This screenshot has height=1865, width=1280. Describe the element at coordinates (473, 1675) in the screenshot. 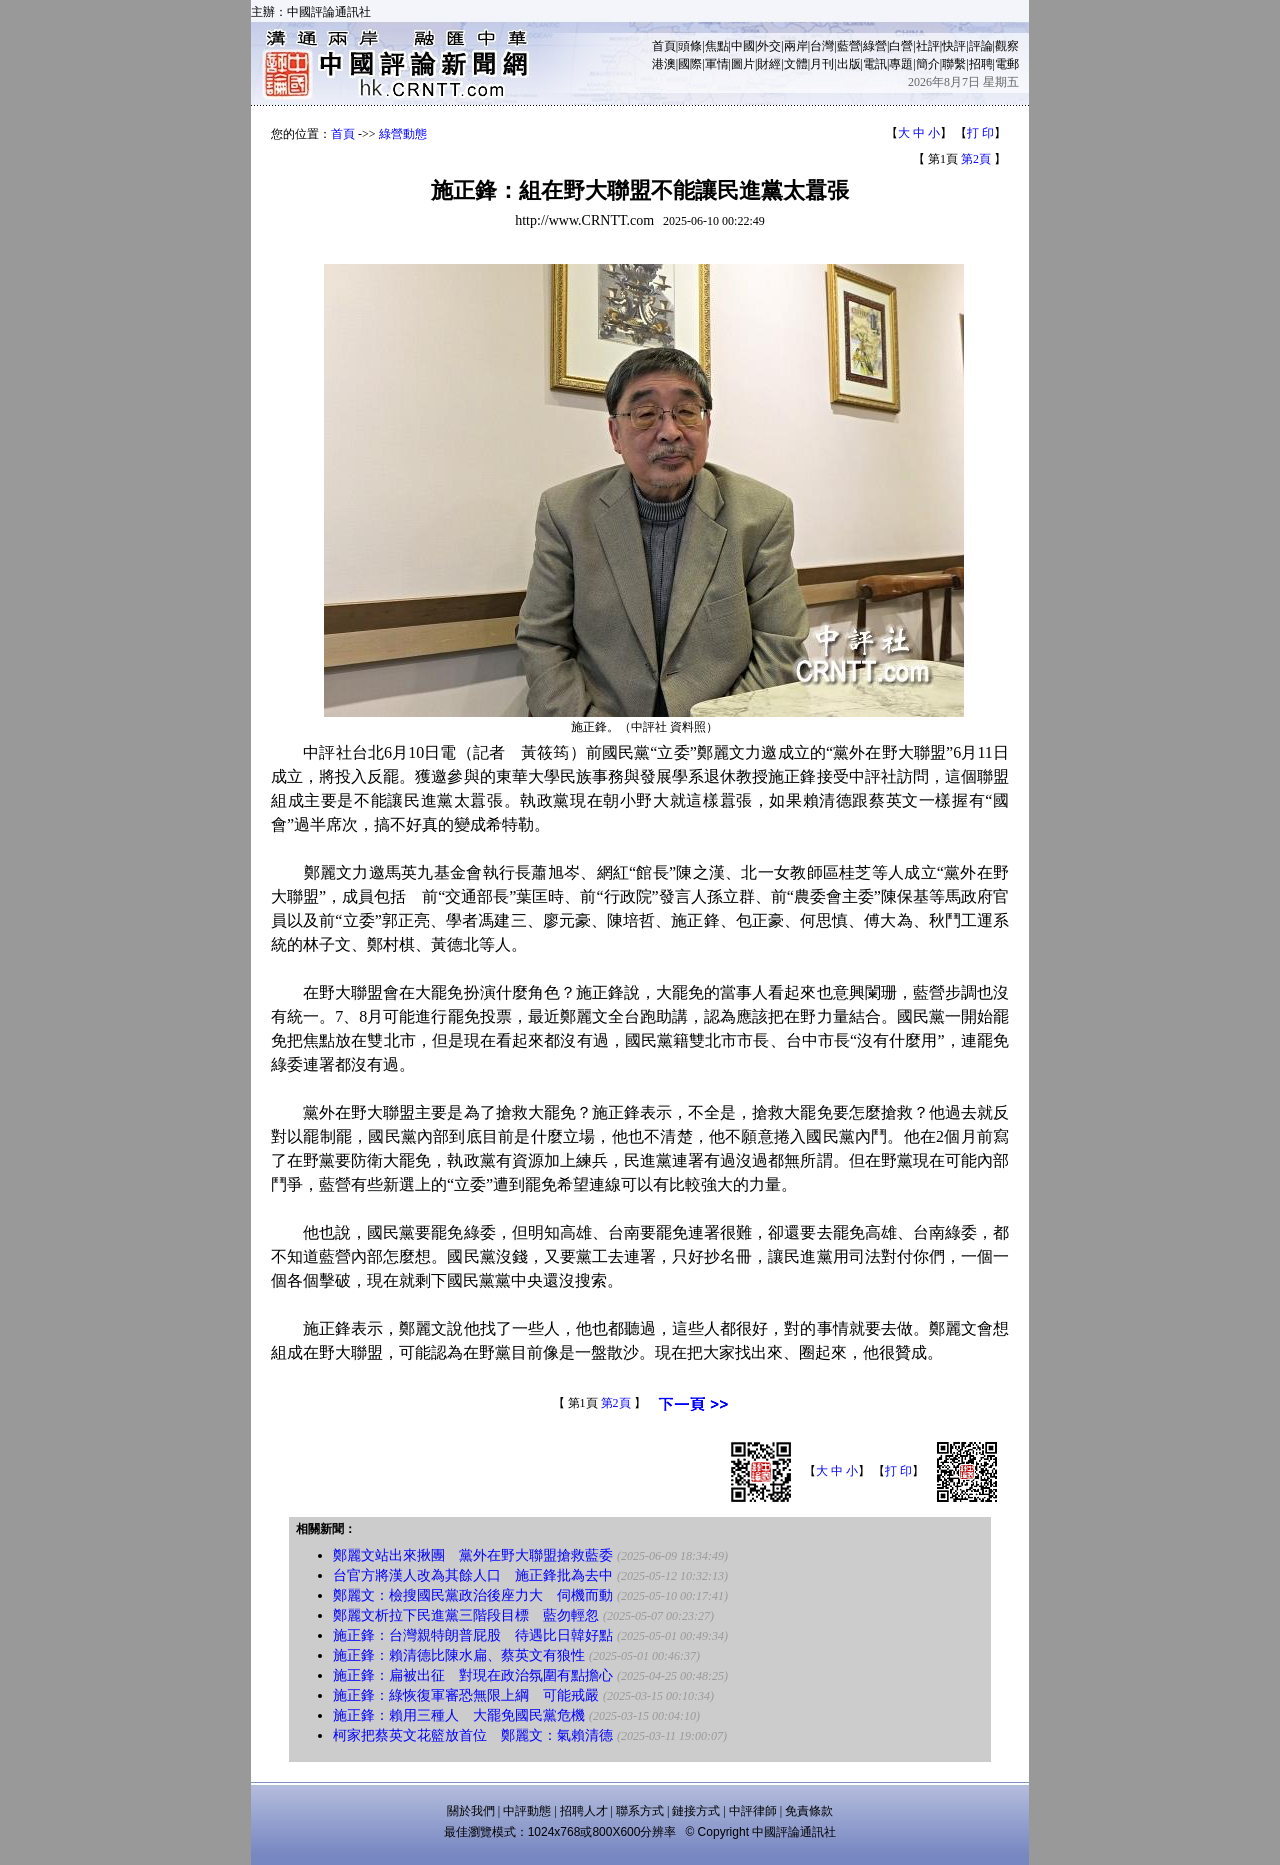

I see `施正鋒：扁被出征 對現在政治氛圍有點擔心` at that location.